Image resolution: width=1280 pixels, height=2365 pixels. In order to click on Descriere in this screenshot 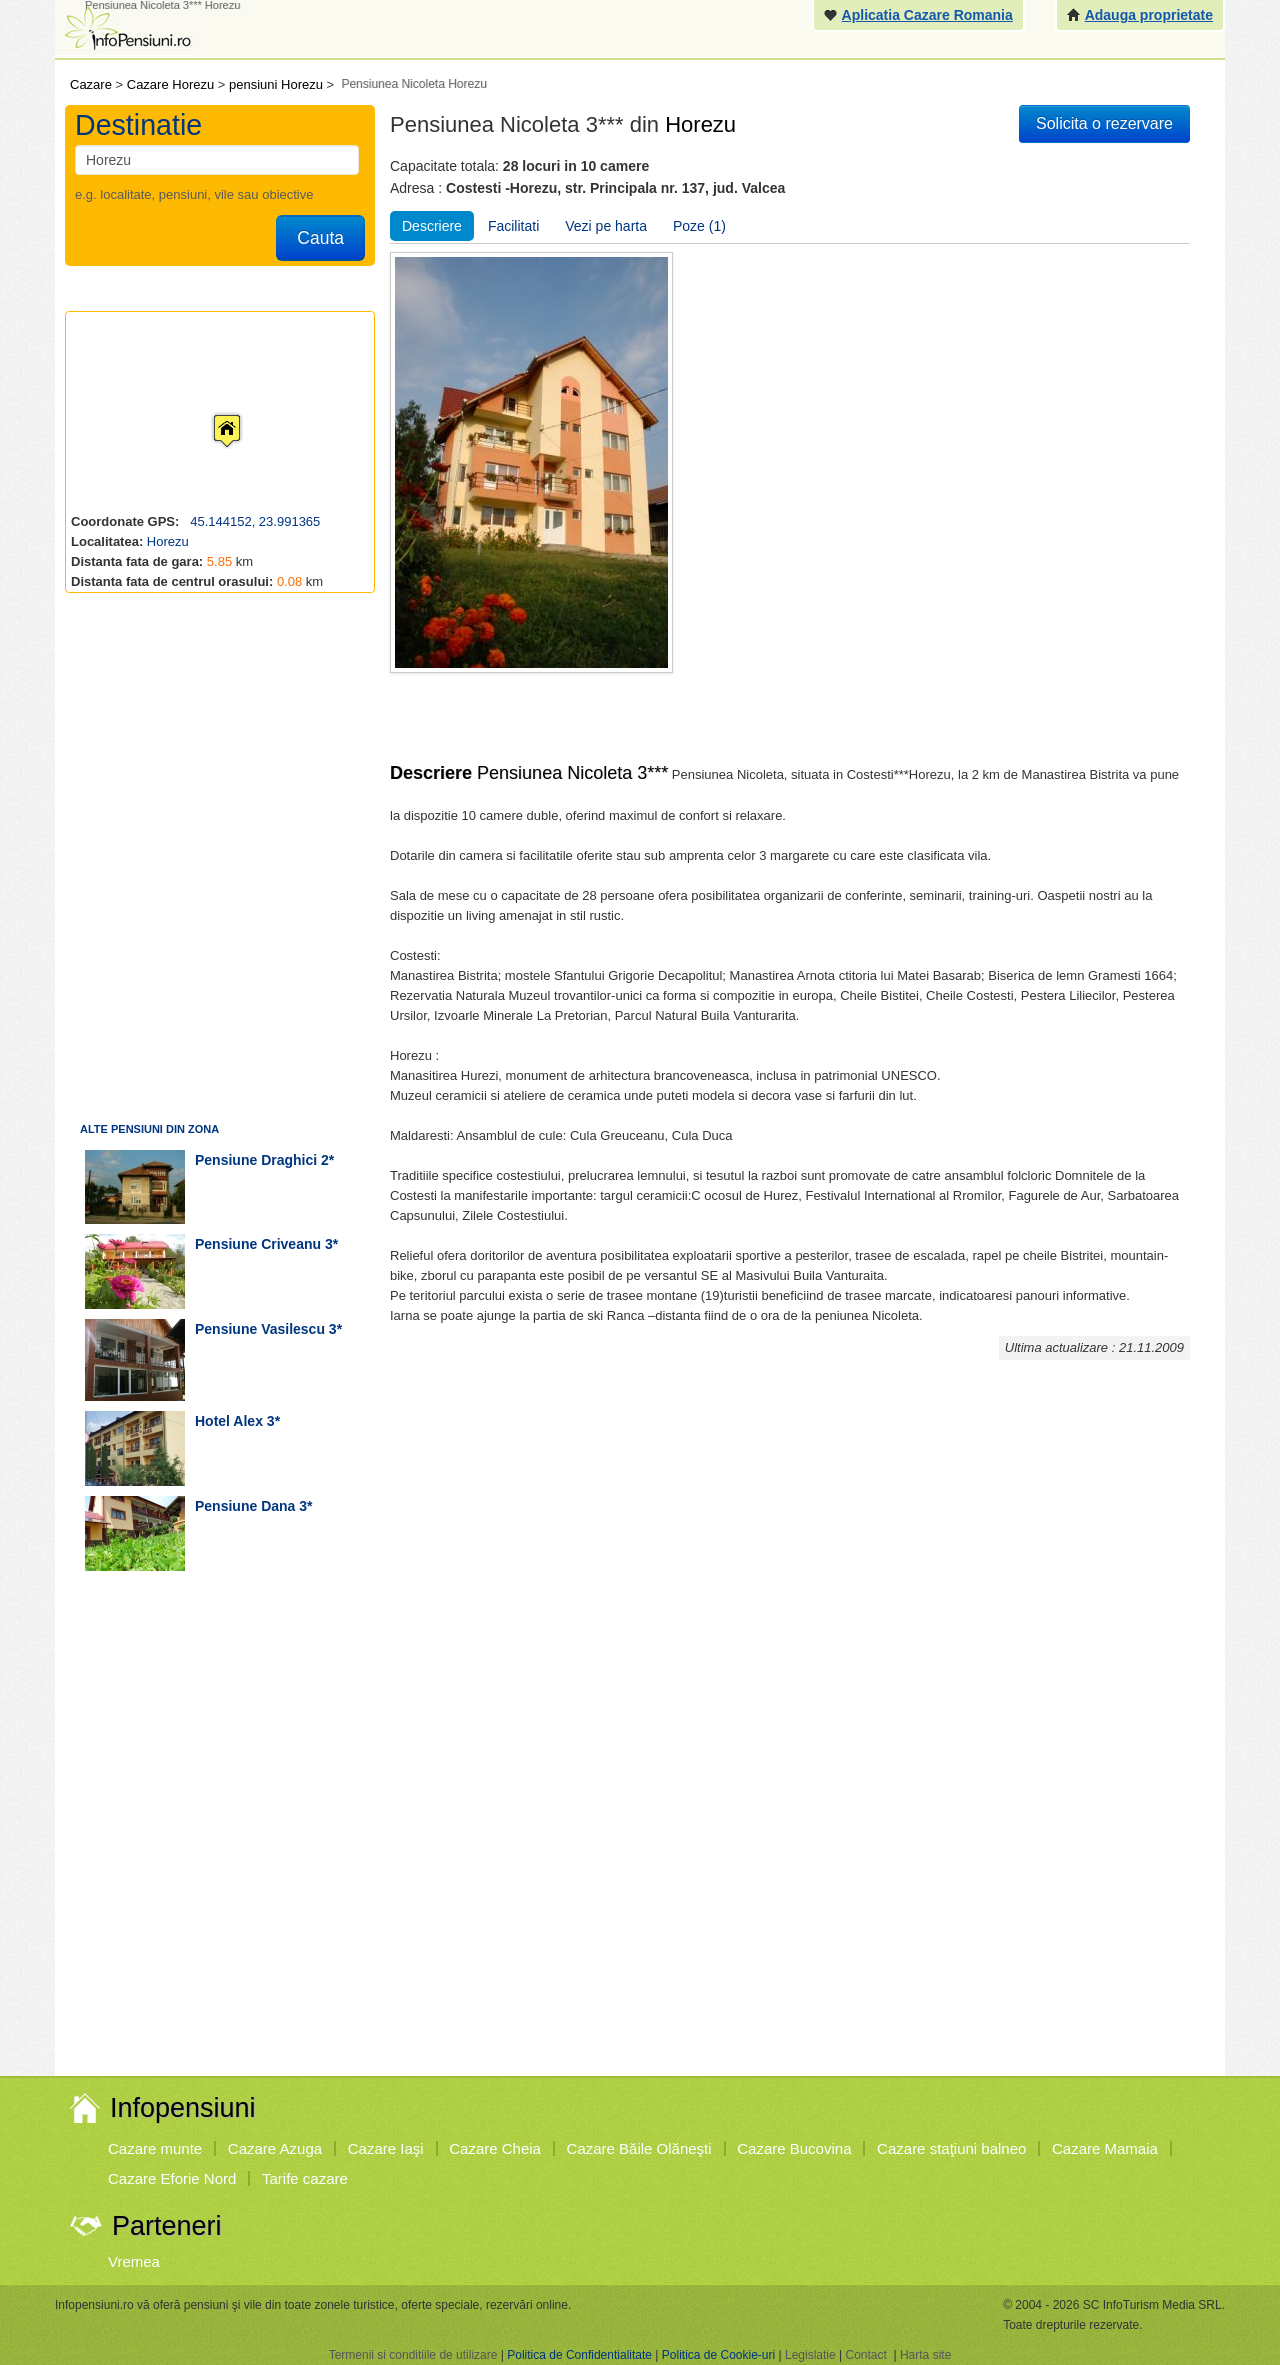, I will do `click(432, 226)`.